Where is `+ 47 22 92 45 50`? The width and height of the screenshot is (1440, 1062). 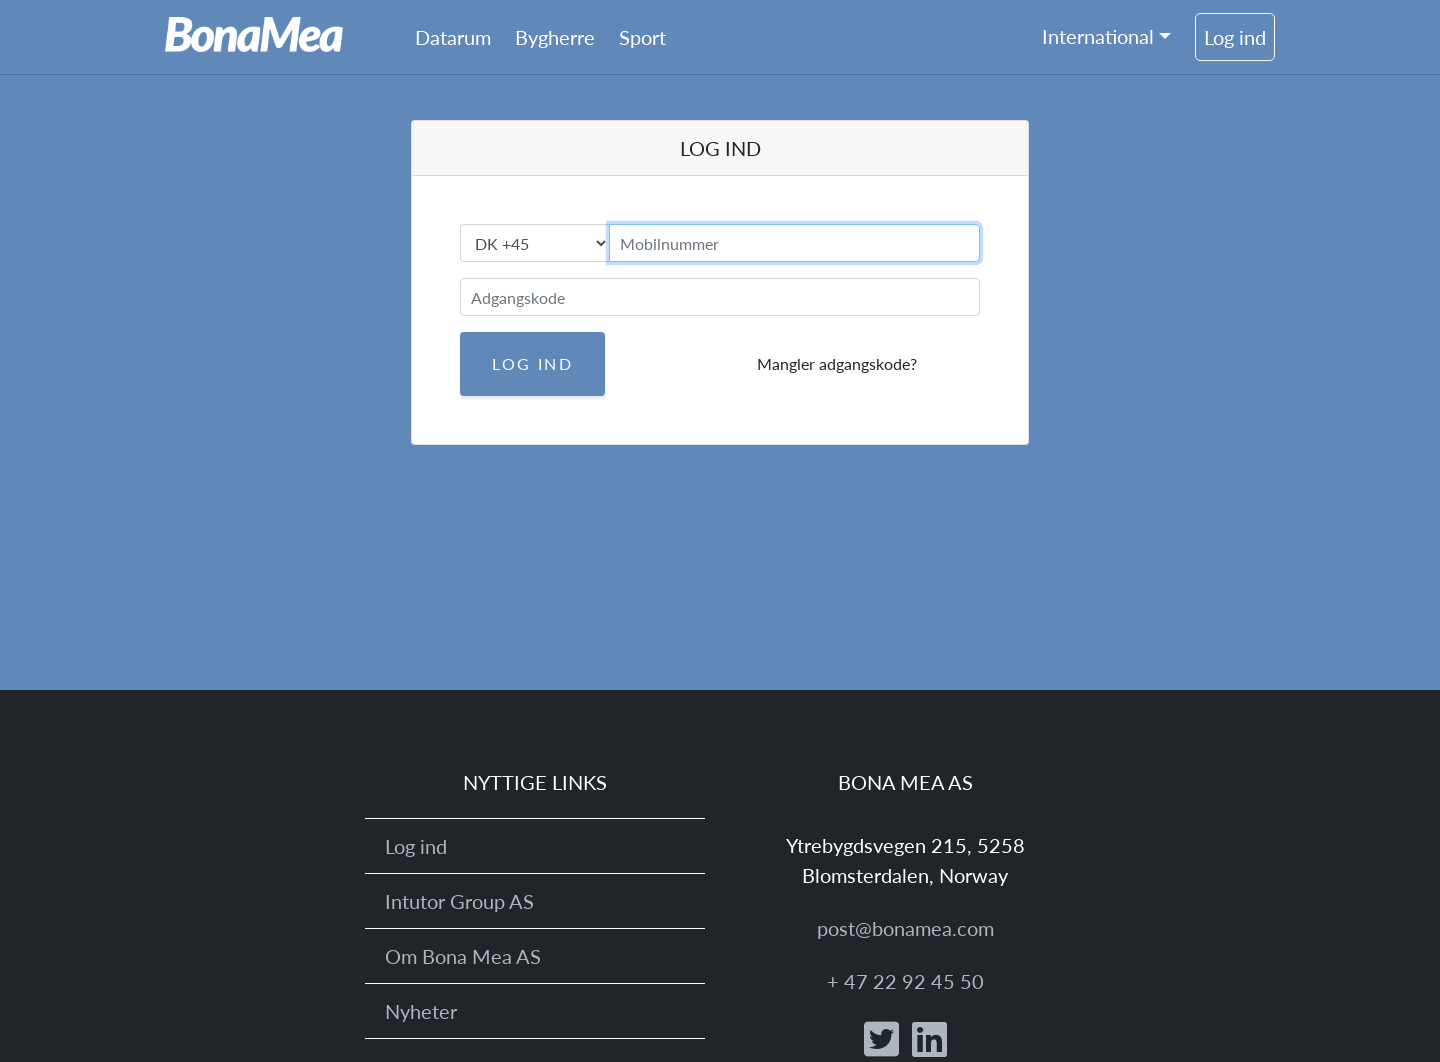
+ 47 22 92 45 50 is located at coordinates (905, 981).